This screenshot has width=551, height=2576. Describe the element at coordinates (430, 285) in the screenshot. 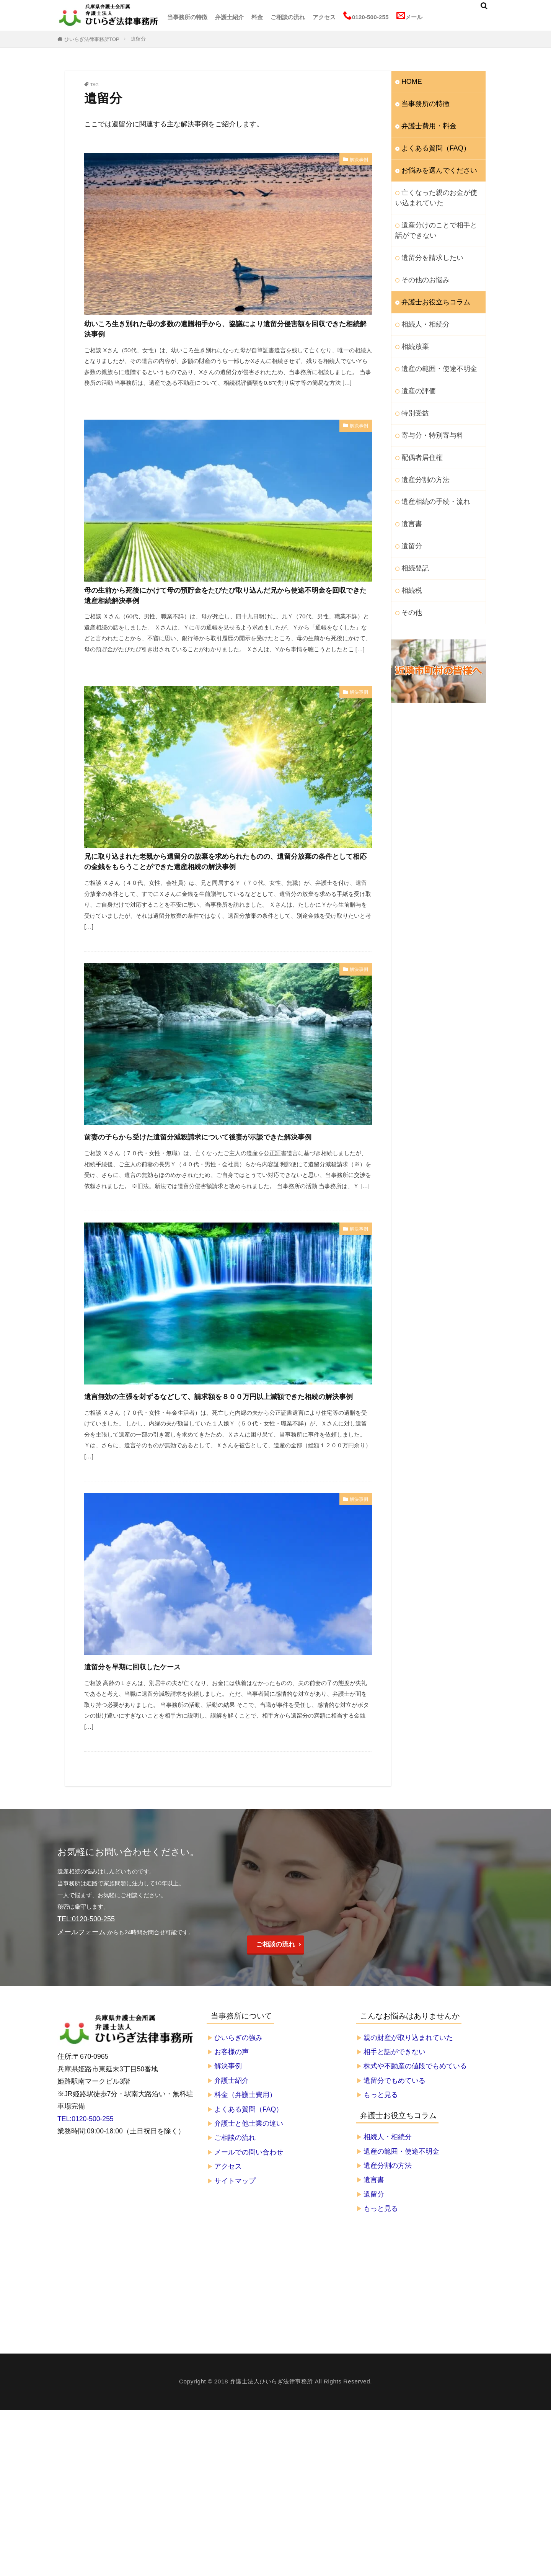

I see `弁護士お役立ちコラム` at that location.